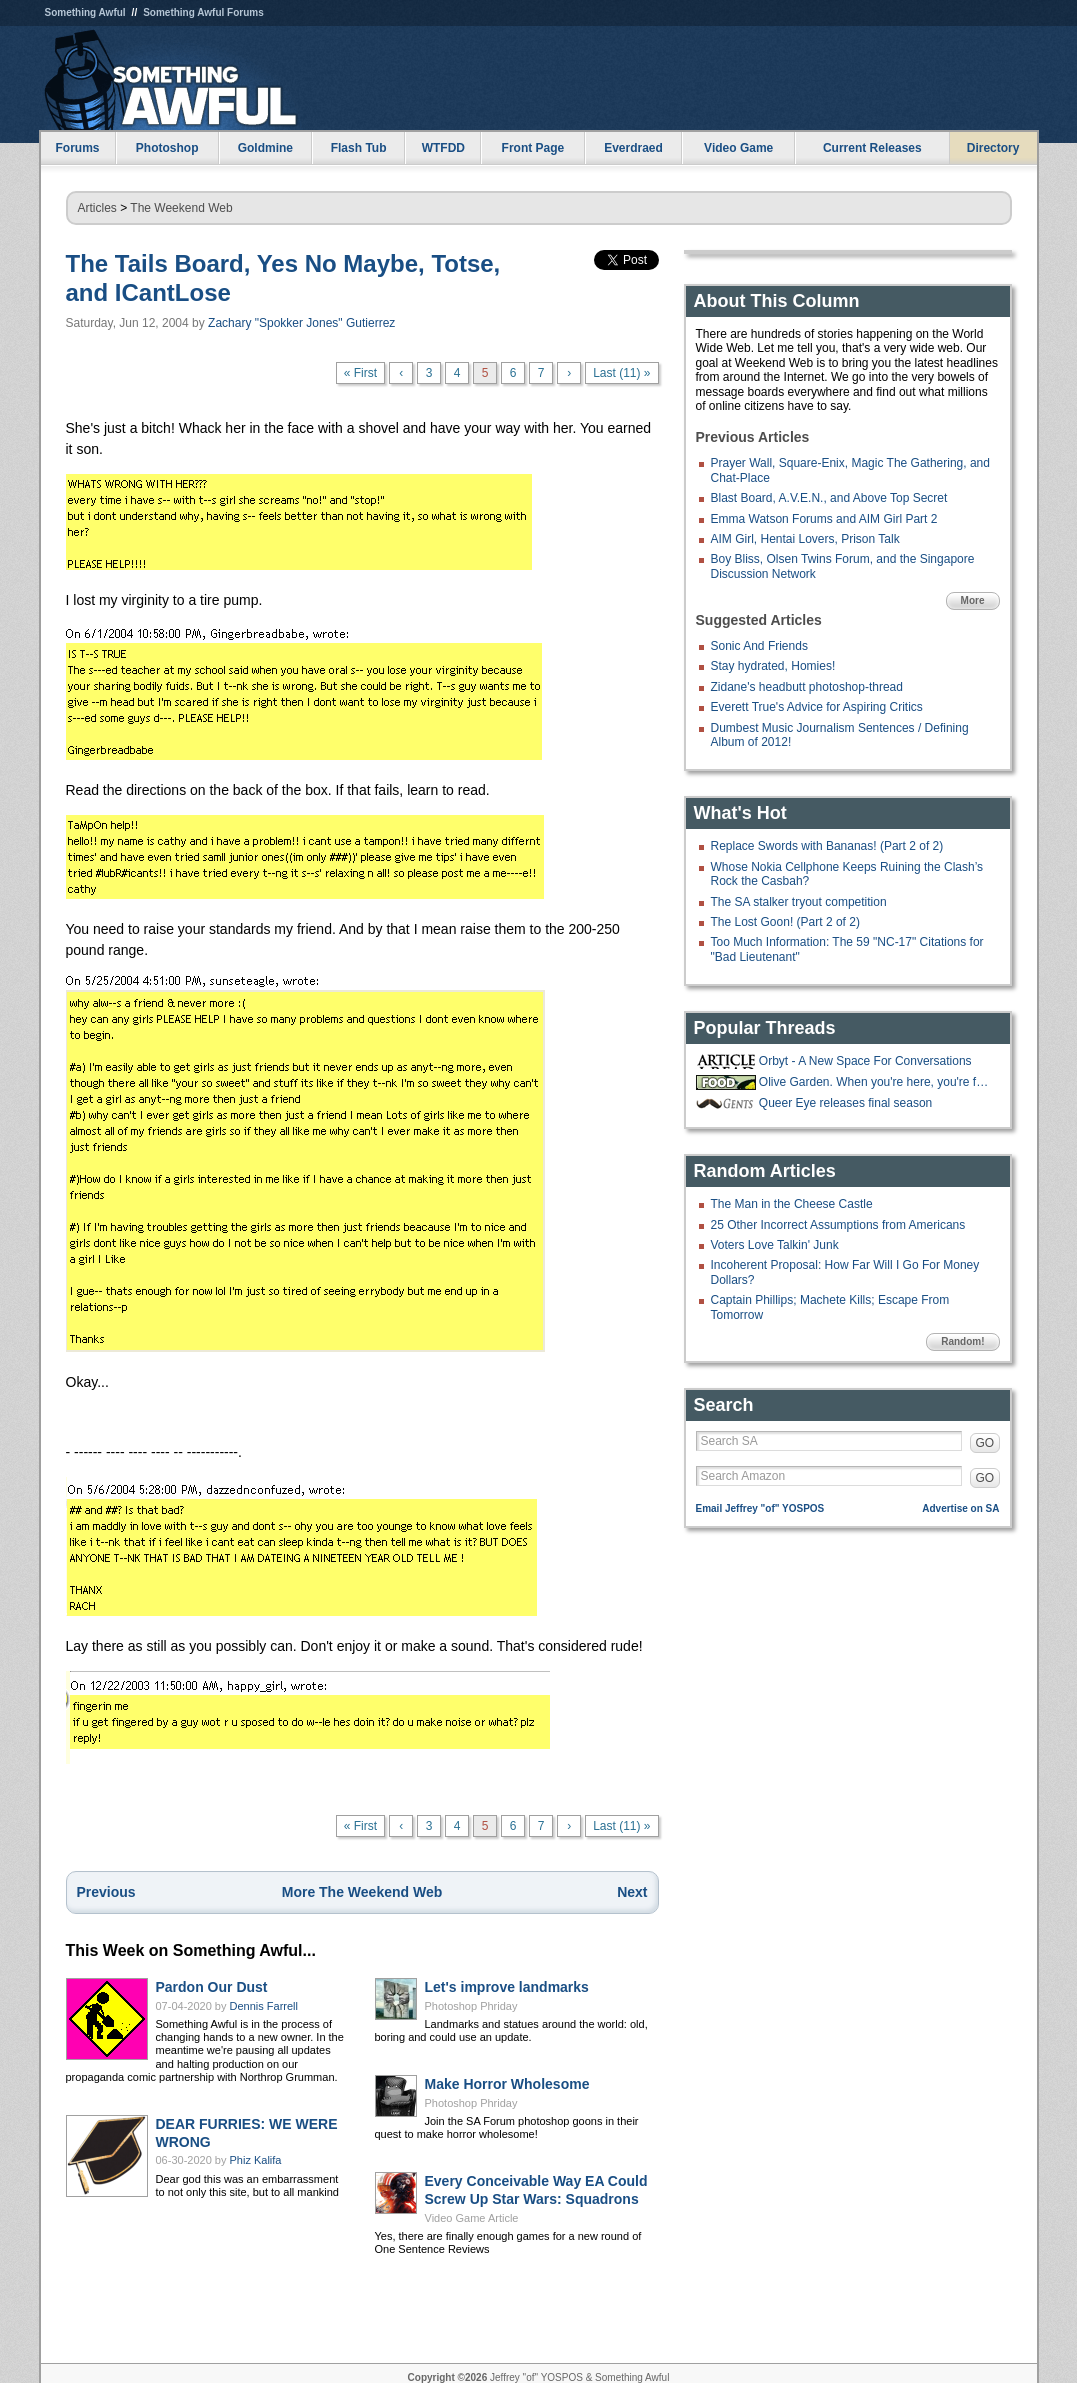  Describe the element at coordinates (181, 208) in the screenshot. I see `The Weekend Web` at that location.